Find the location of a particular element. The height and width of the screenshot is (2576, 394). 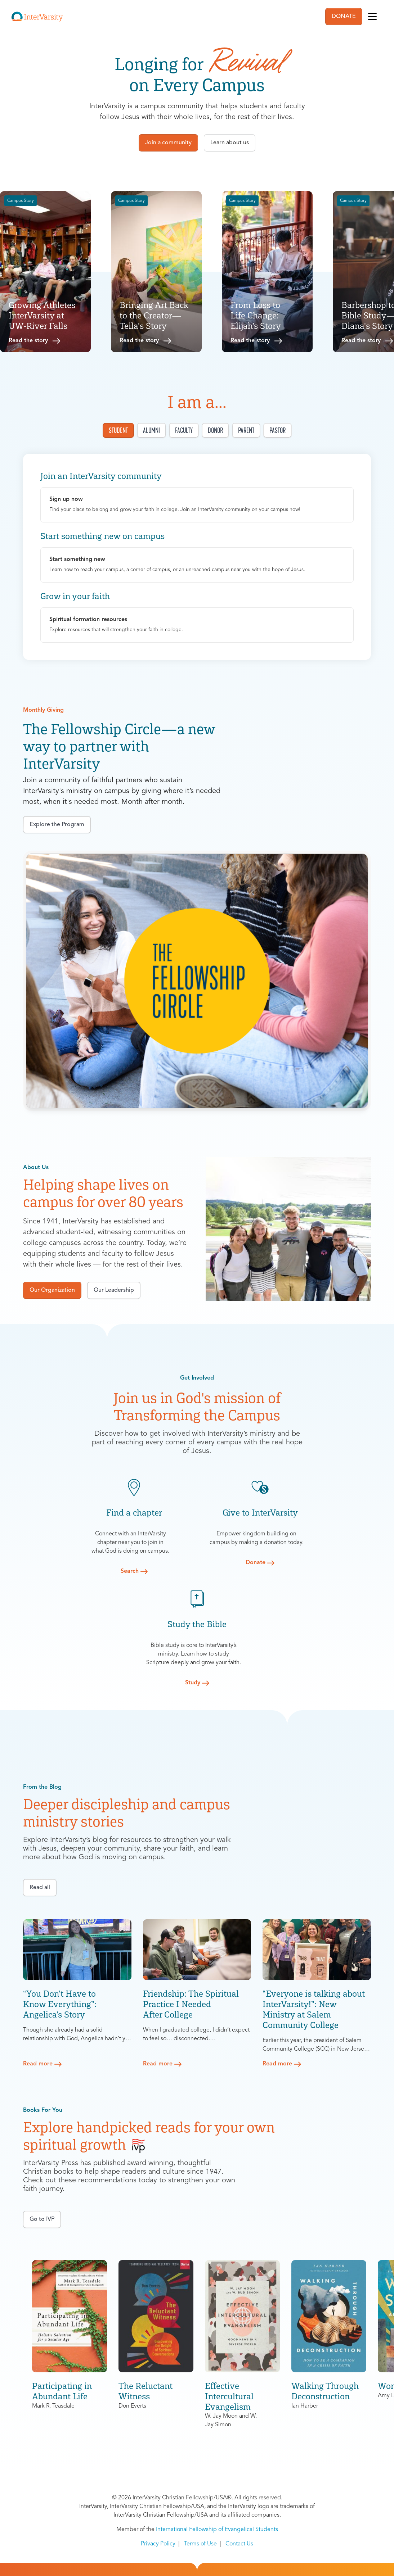

Privacy Policy is located at coordinates (158, 2544).